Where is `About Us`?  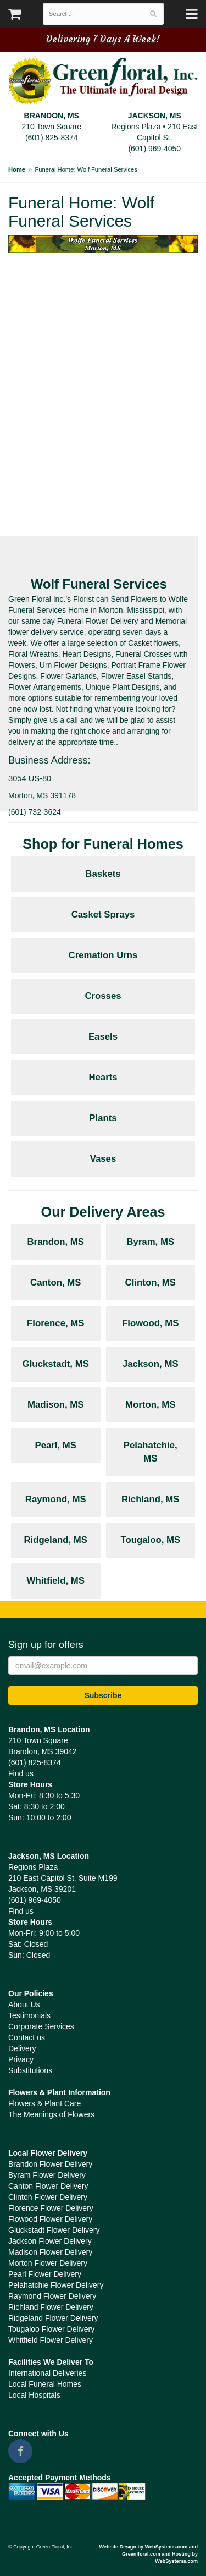
About Us is located at coordinates (24, 2004).